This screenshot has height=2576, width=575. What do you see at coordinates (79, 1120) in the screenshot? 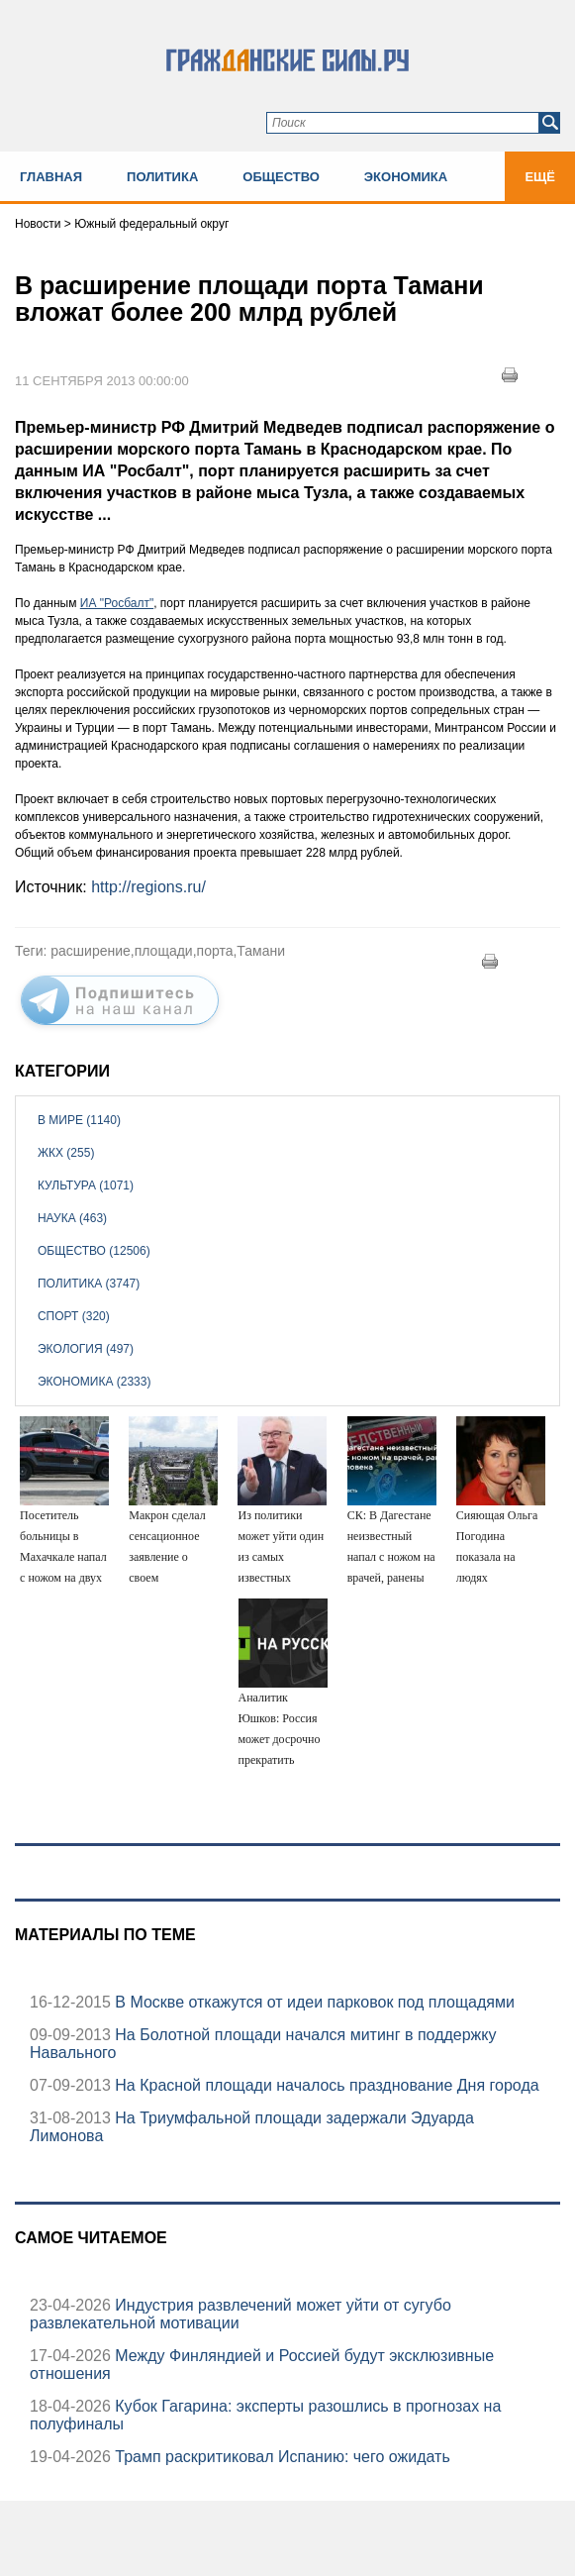
I see `В мире (1140)` at bounding box center [79, 1120].